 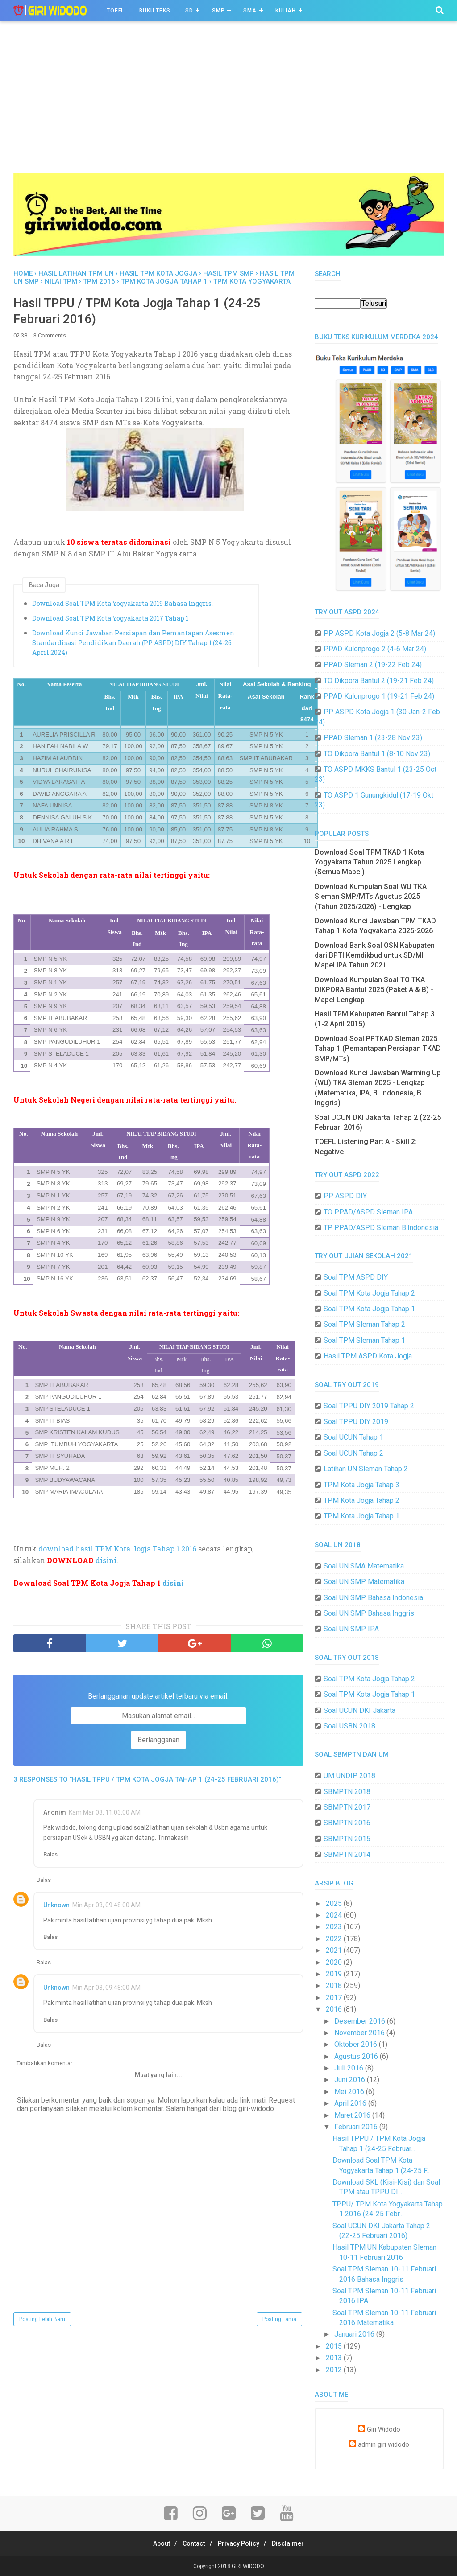 I want to click on Mei 2016, so click(x=350, y=2091).